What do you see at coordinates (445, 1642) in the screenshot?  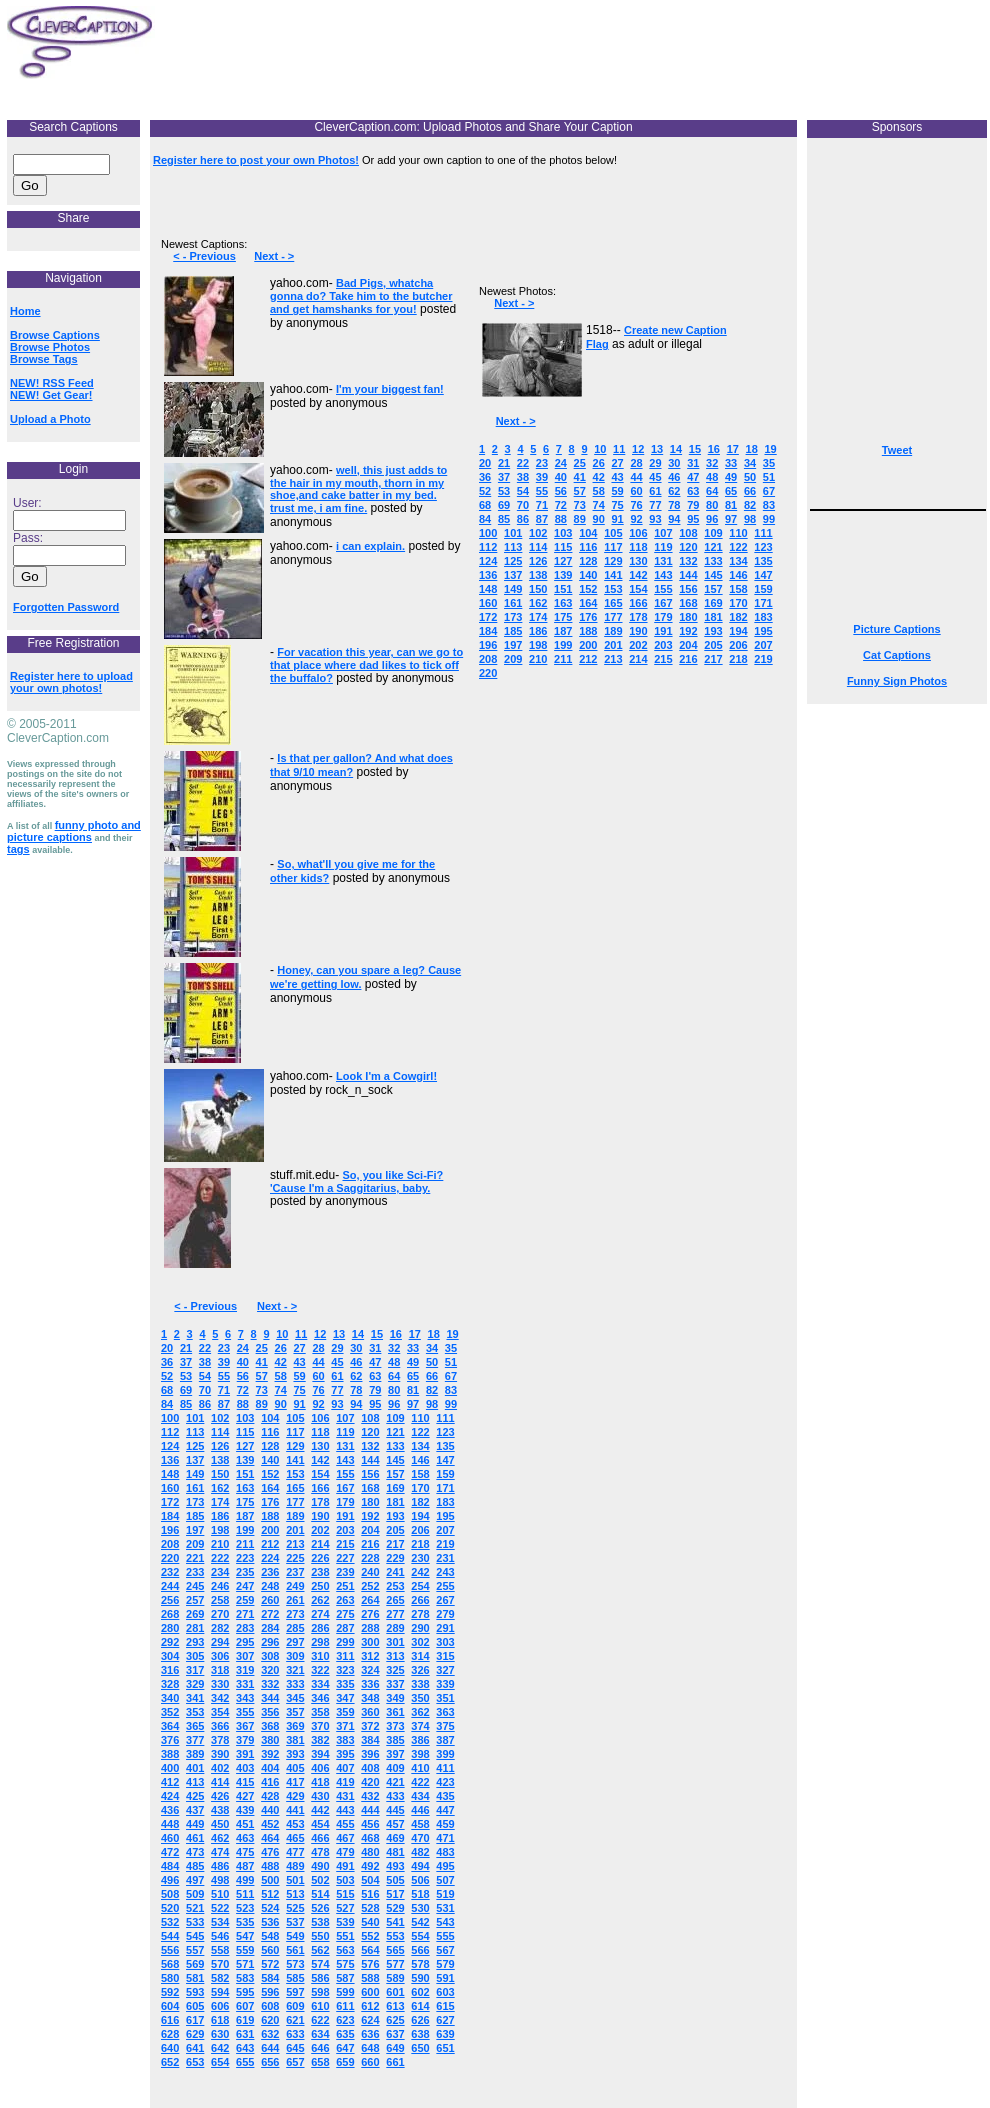 I see `303` at bounding box center [445, 1642].